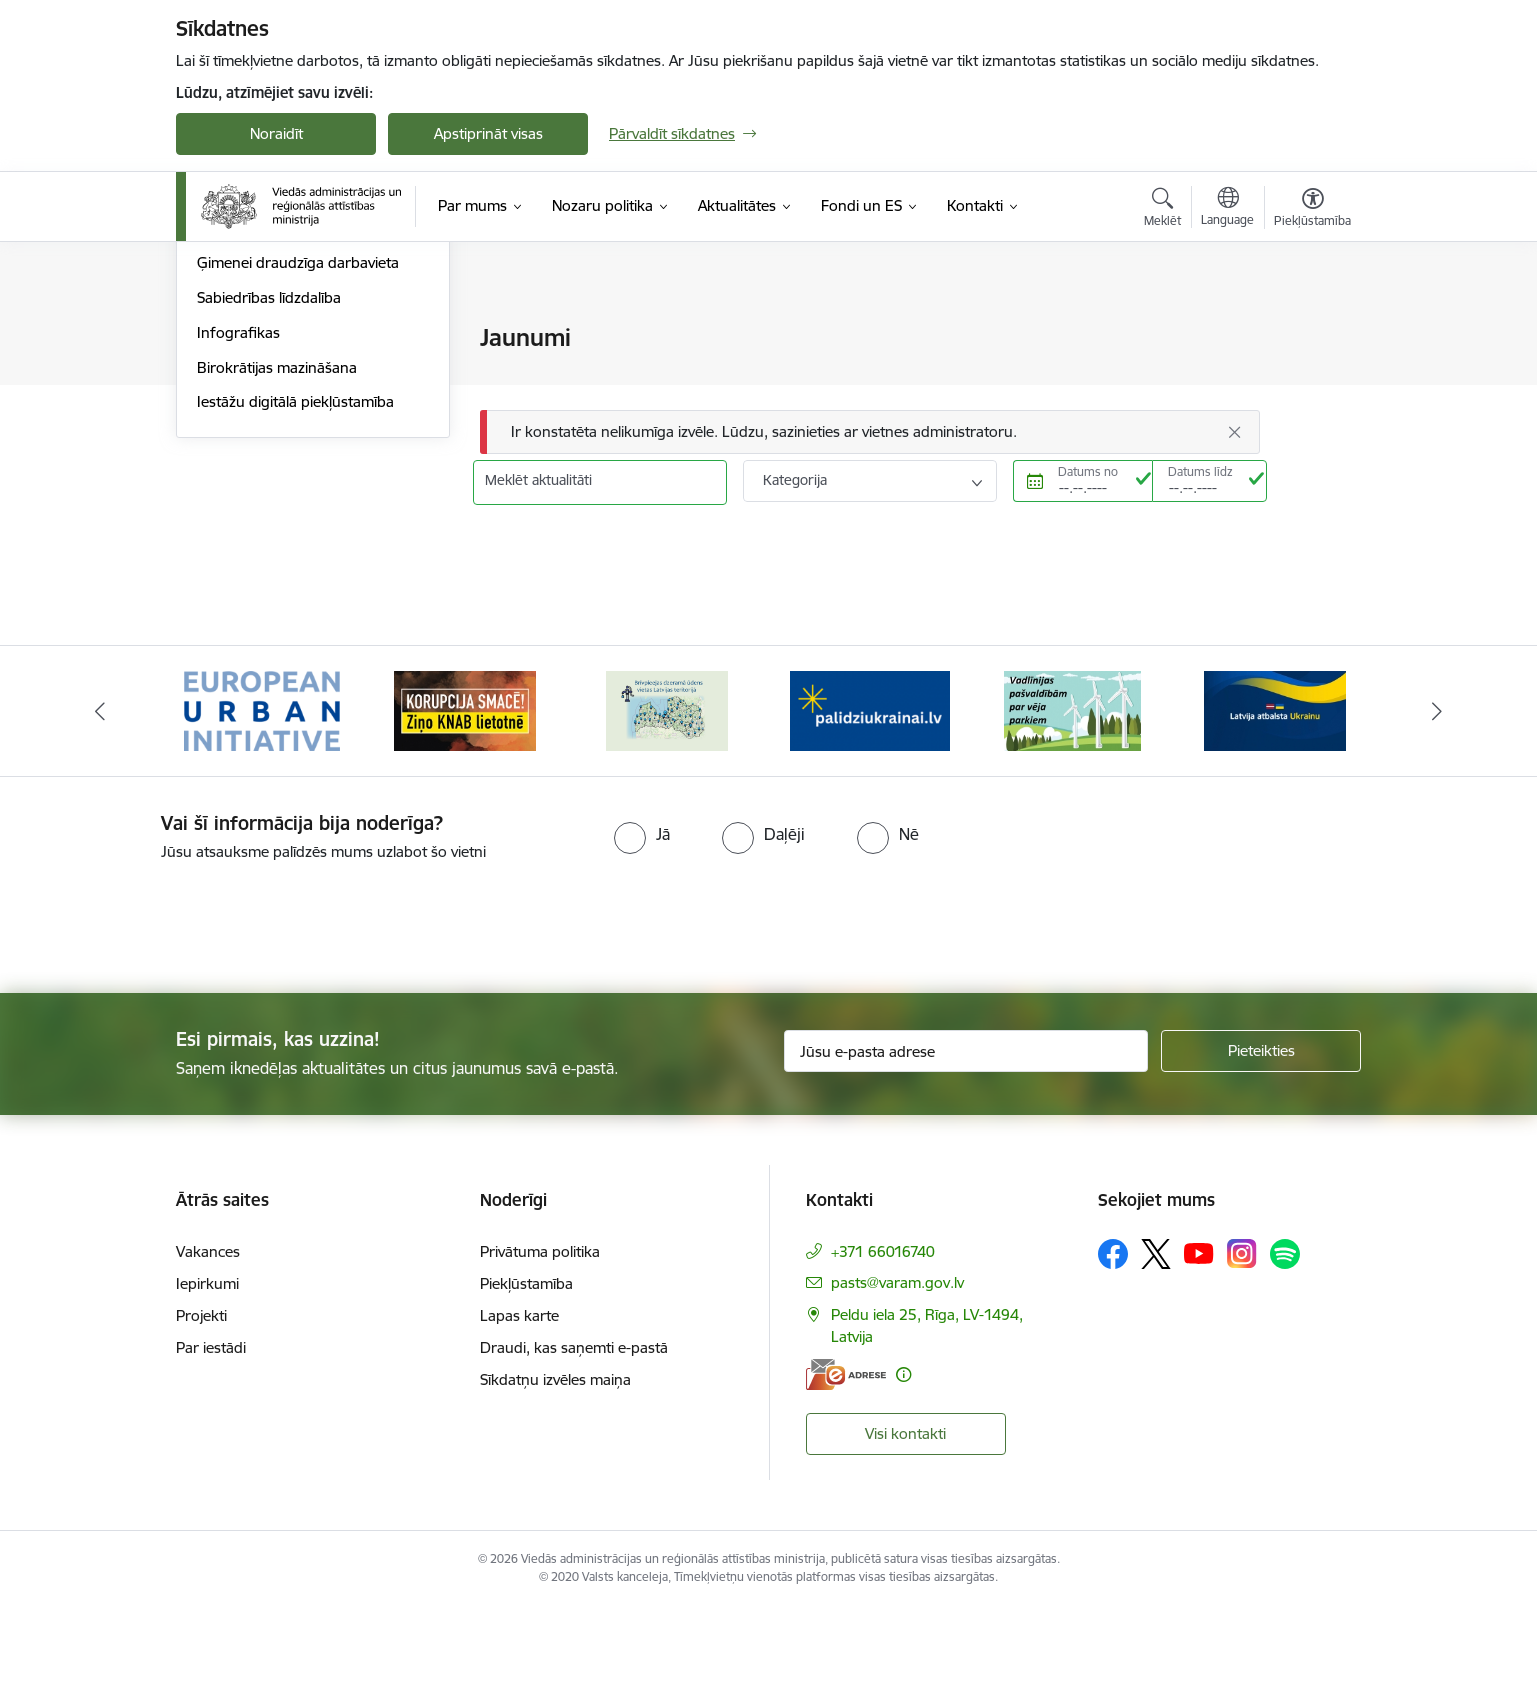 The width and height of the screenshot is (1537, 1684). What do you see at coordinates (574, 1424) in the screenshot?
I see `Draudi, kas saņemti e-pastā` at bounding box center [574, 1424].